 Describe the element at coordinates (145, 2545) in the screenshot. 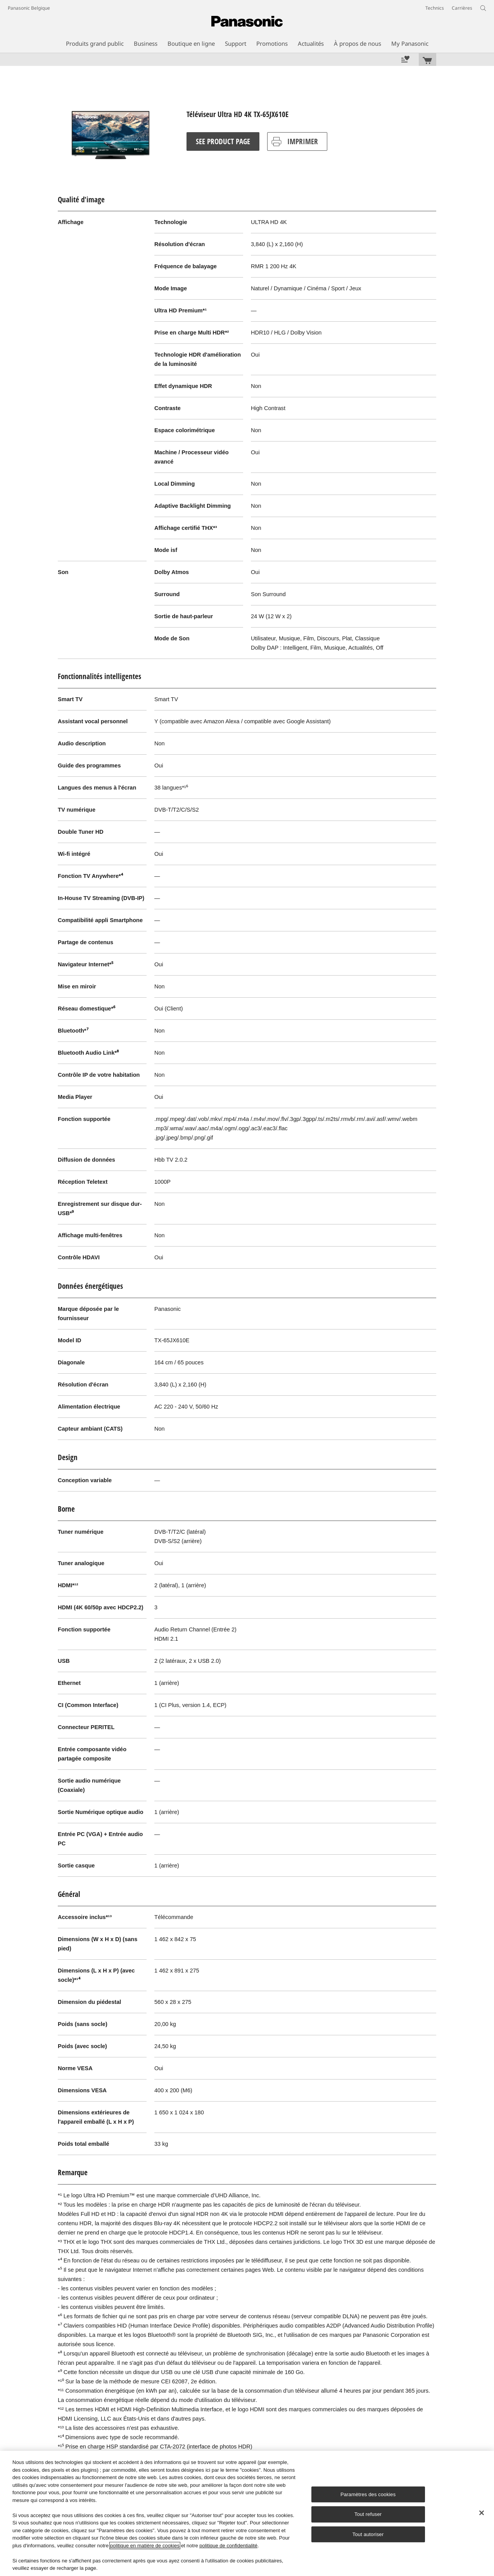

I see `politique en matière de cookies` at that location.